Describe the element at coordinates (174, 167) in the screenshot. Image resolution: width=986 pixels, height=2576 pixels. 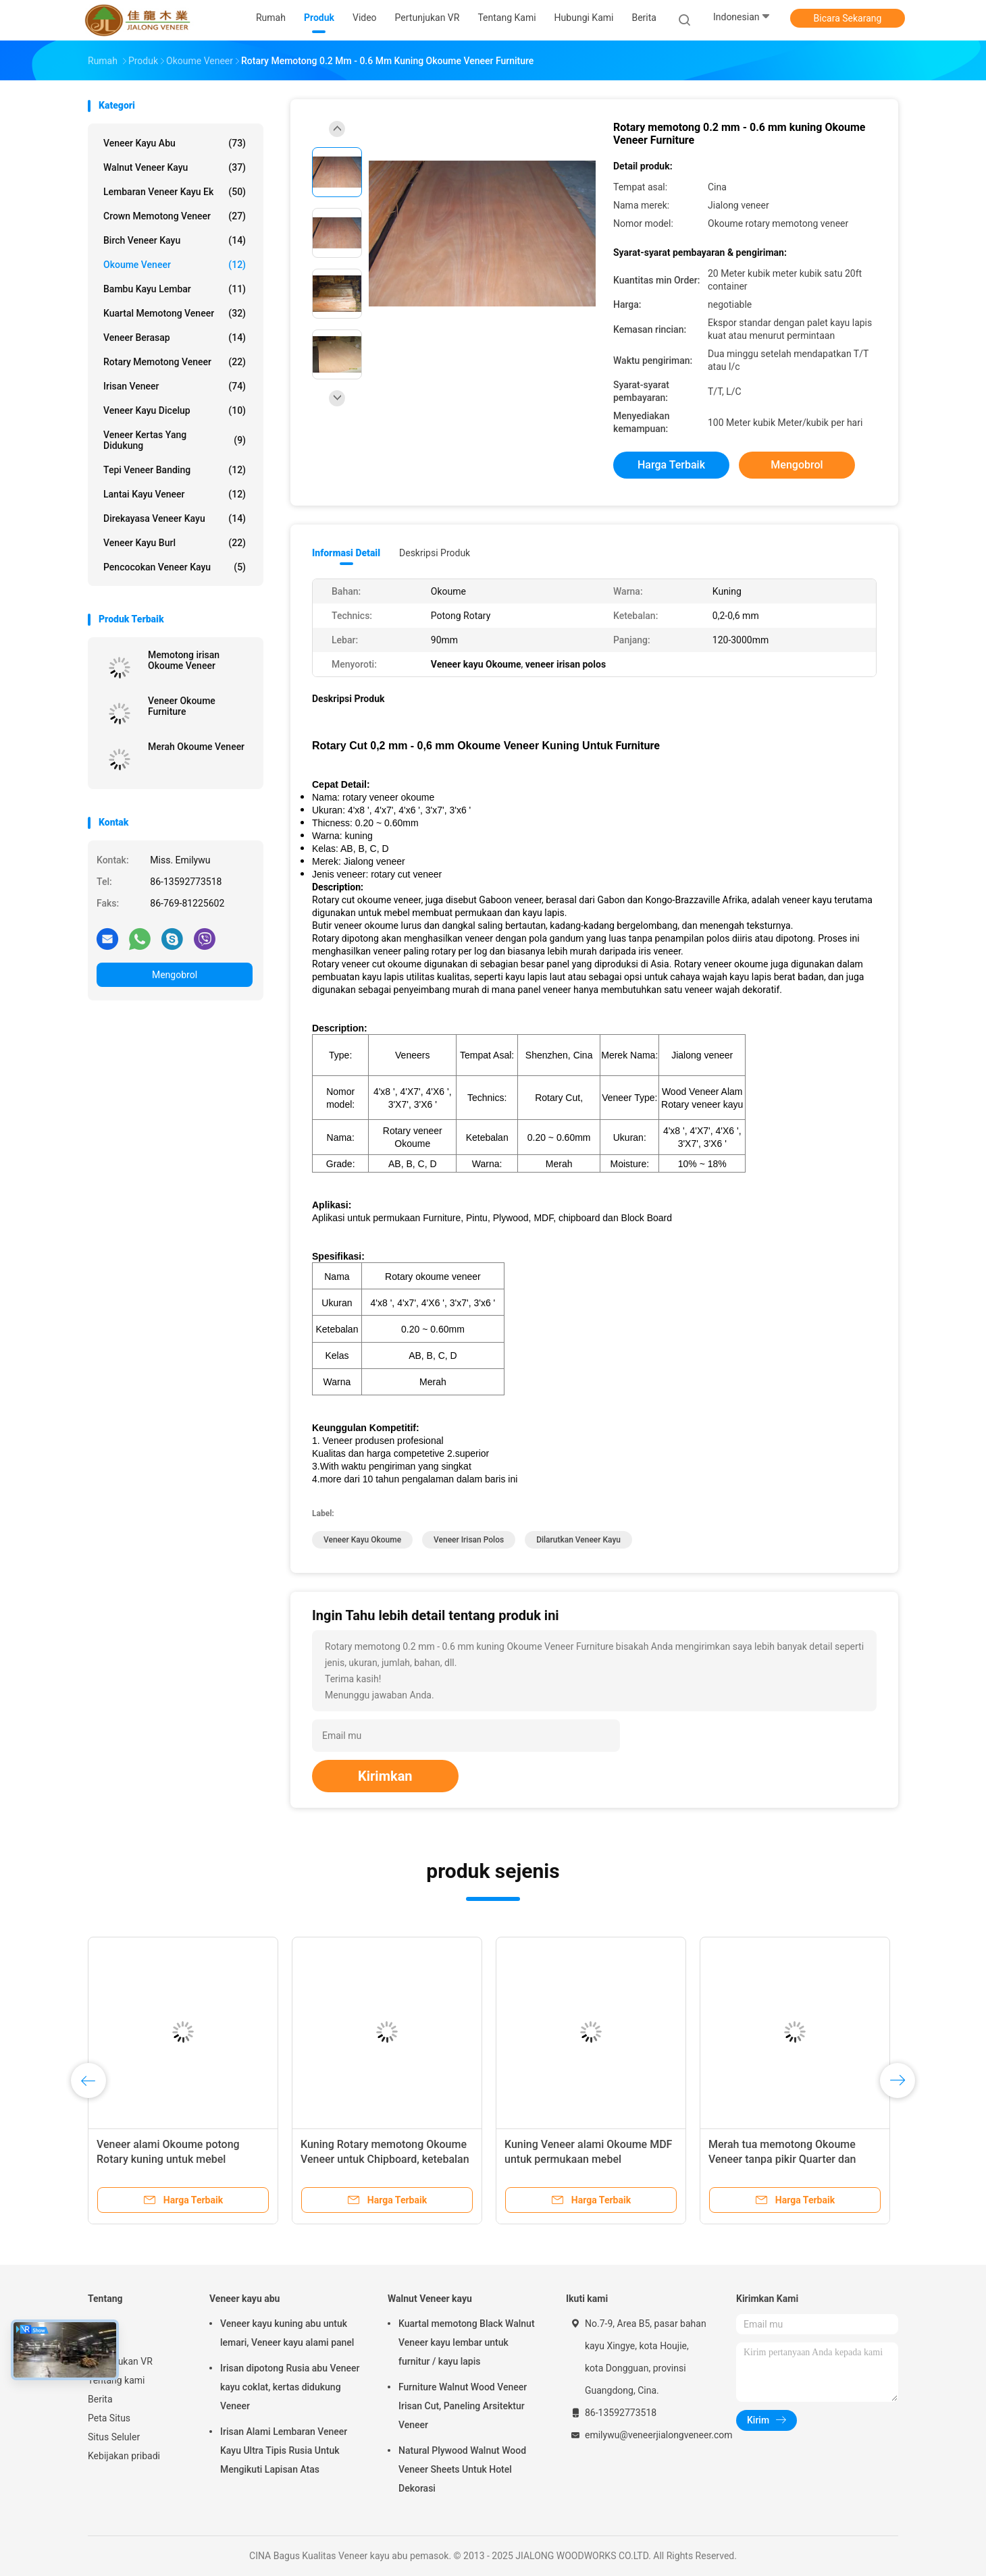
I see `Walnut Veneer kayu` at that location.